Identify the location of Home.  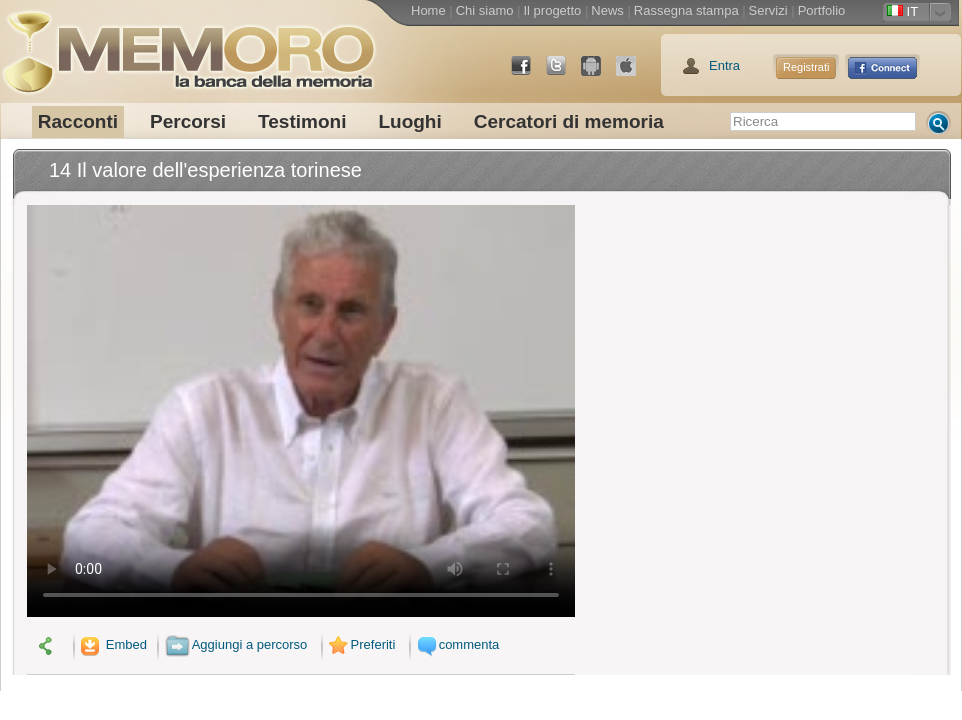
(428, 10).